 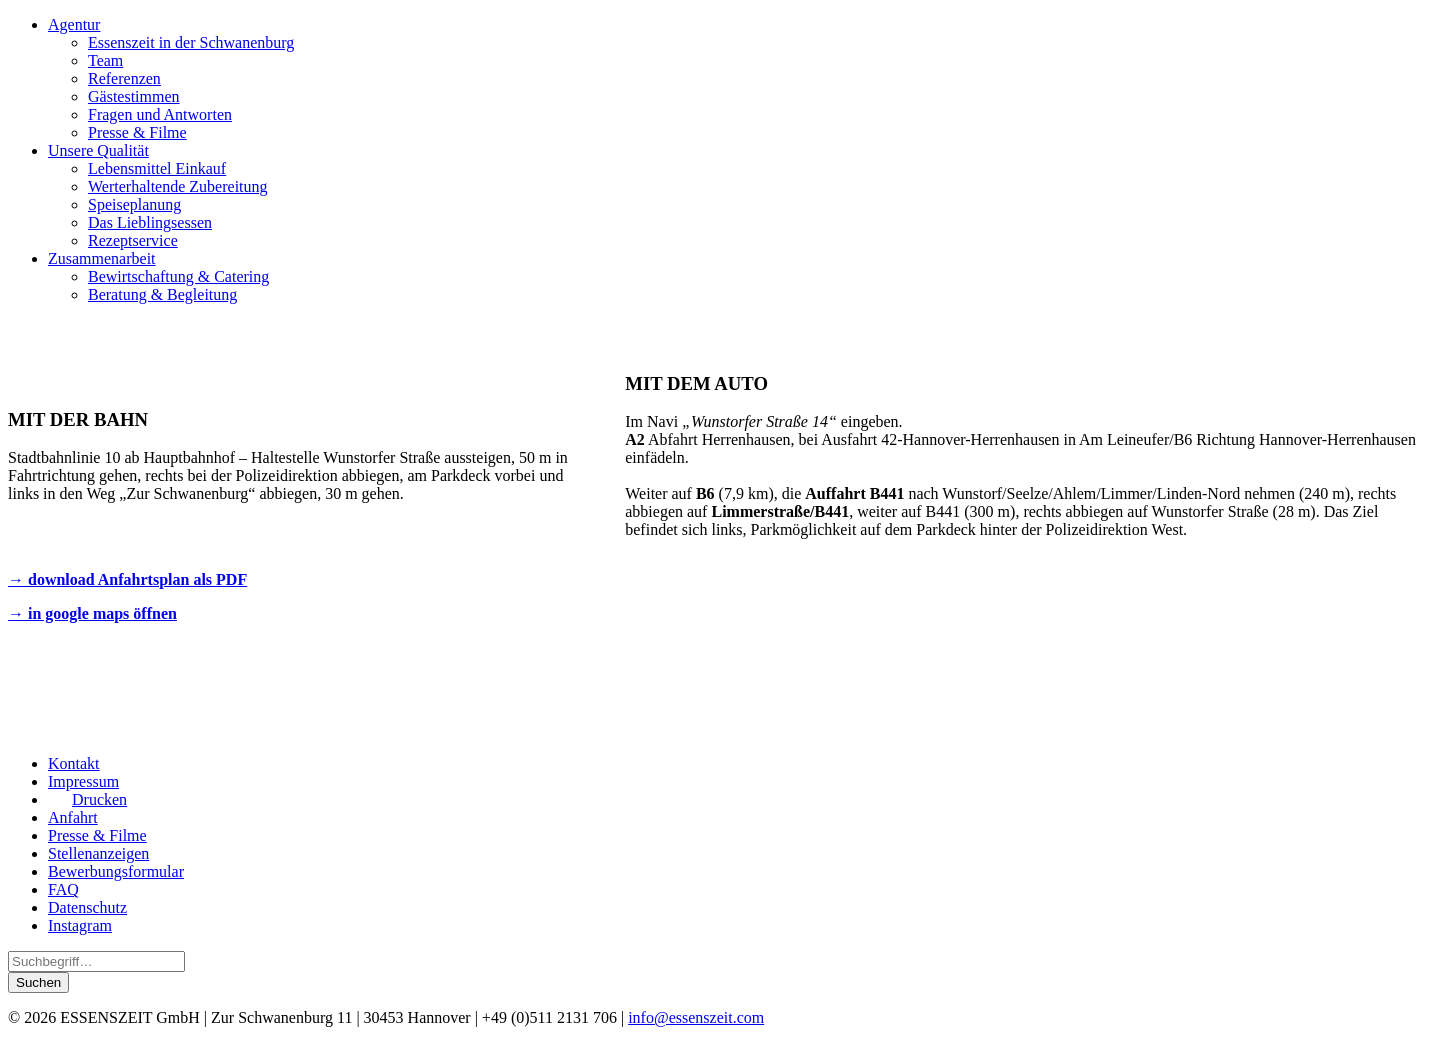 I want to click on Agentur, so click(x=74, y=24).